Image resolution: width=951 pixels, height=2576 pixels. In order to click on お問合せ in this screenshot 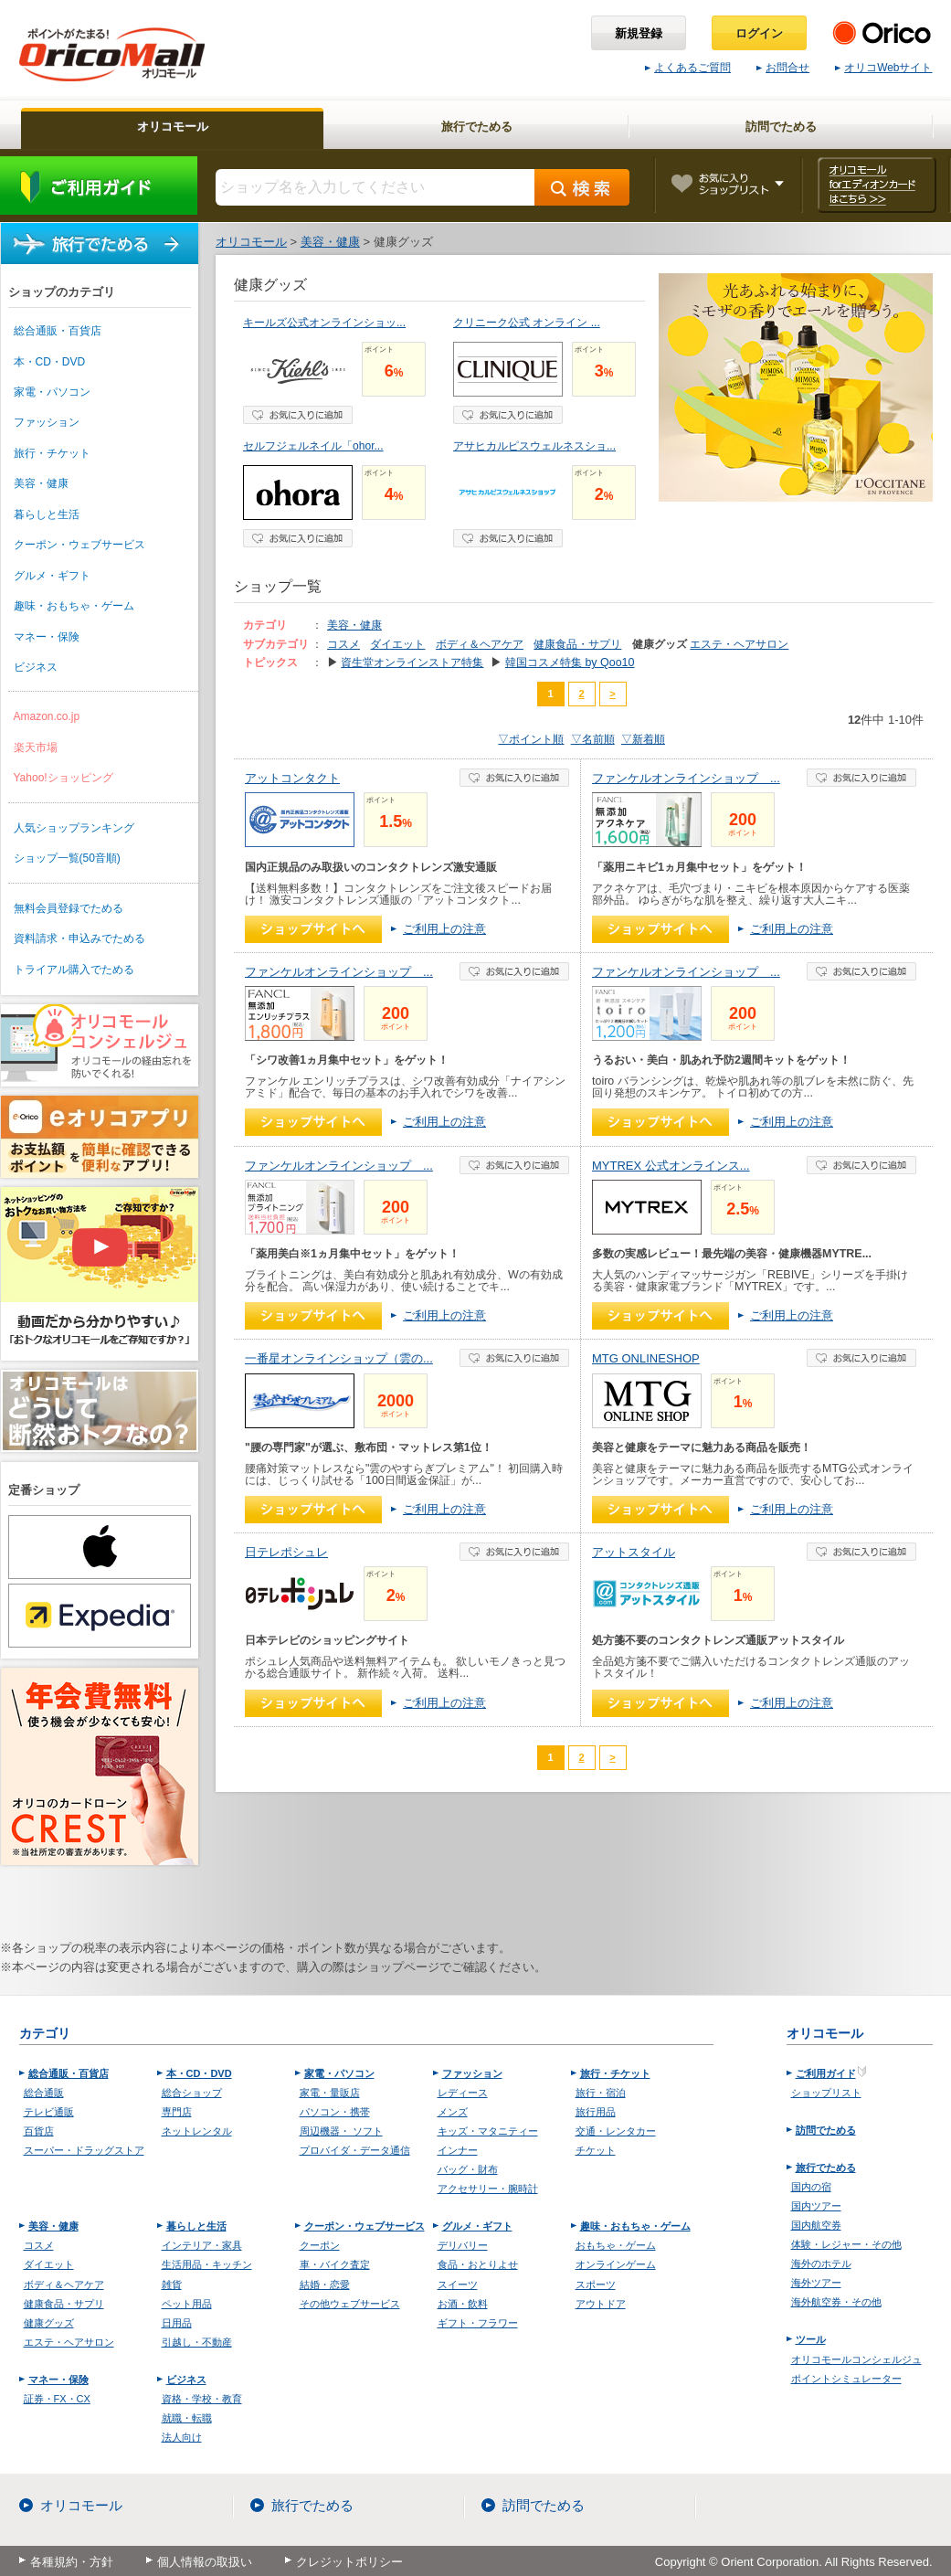, I will do `click(782, 67)`.